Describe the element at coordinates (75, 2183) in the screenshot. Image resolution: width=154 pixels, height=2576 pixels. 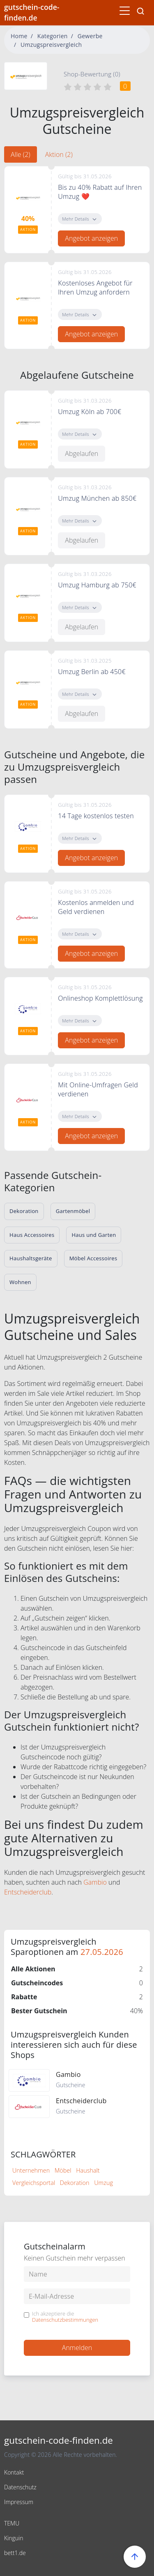
I see `Dekoration` at that location.